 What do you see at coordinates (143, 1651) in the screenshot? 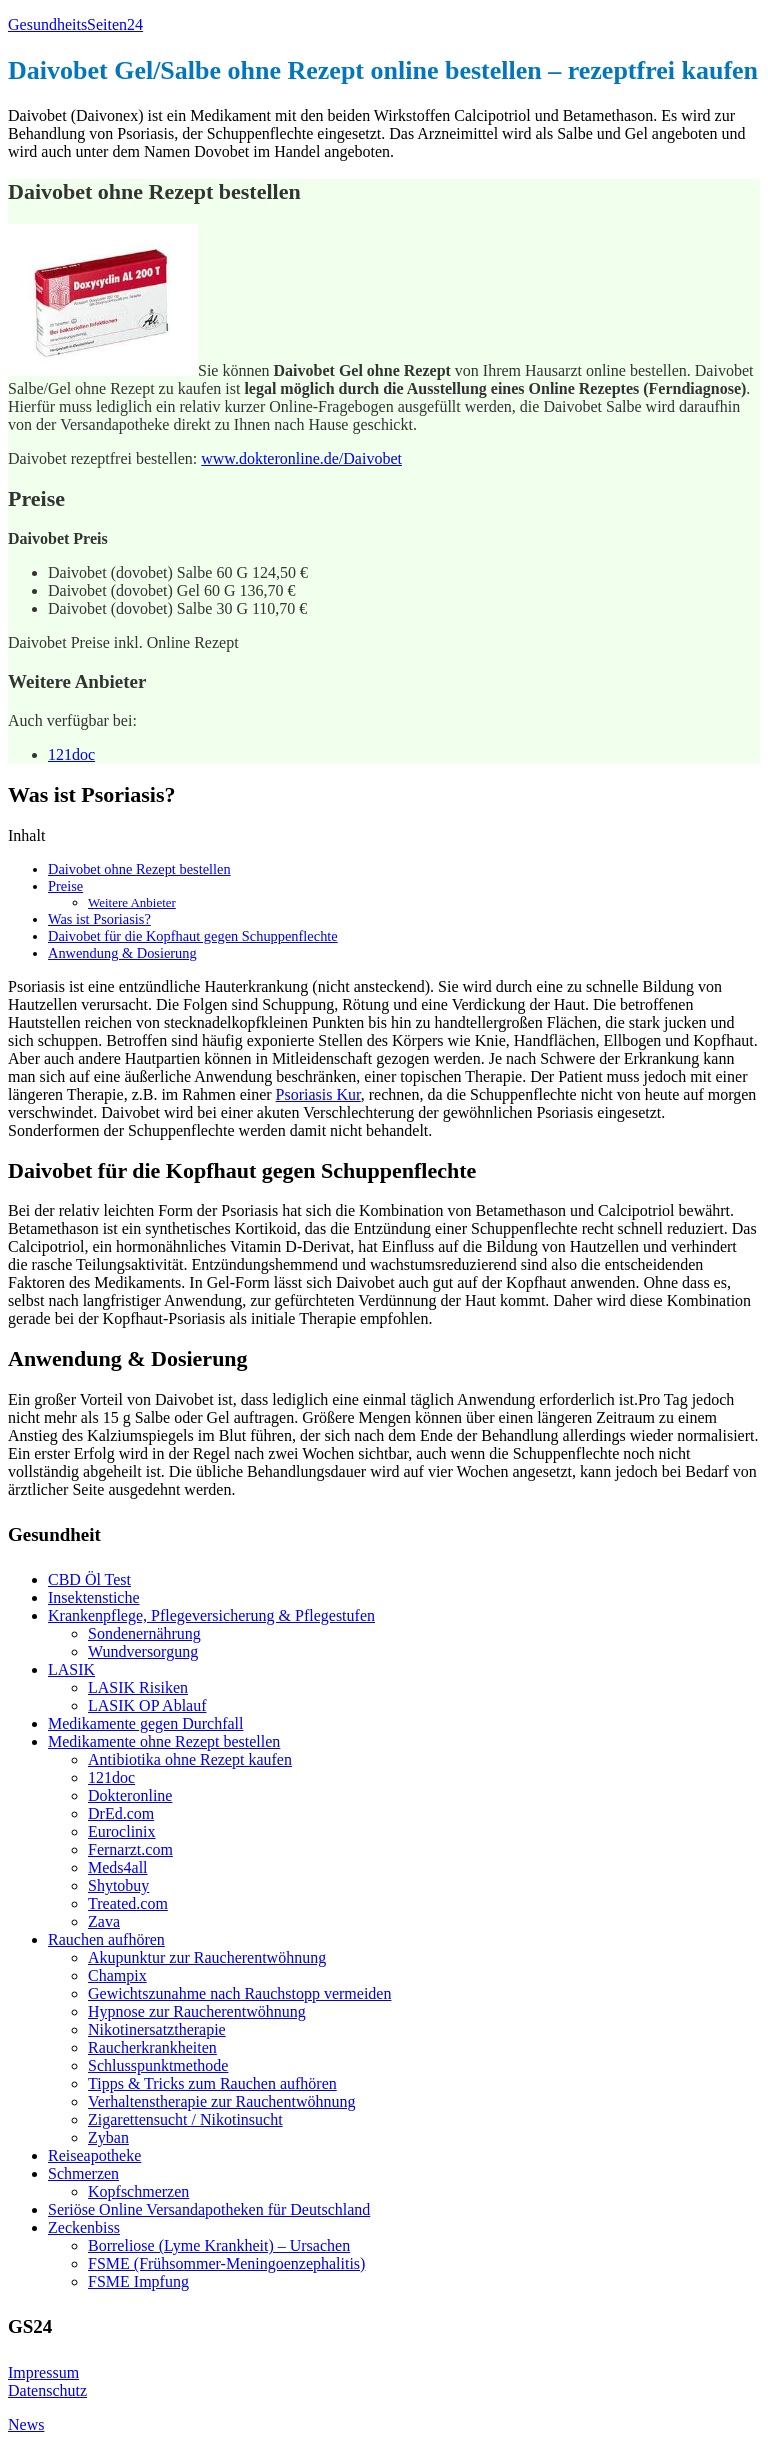
I see `Wundversorgung` at bounding box center [143, 1651].